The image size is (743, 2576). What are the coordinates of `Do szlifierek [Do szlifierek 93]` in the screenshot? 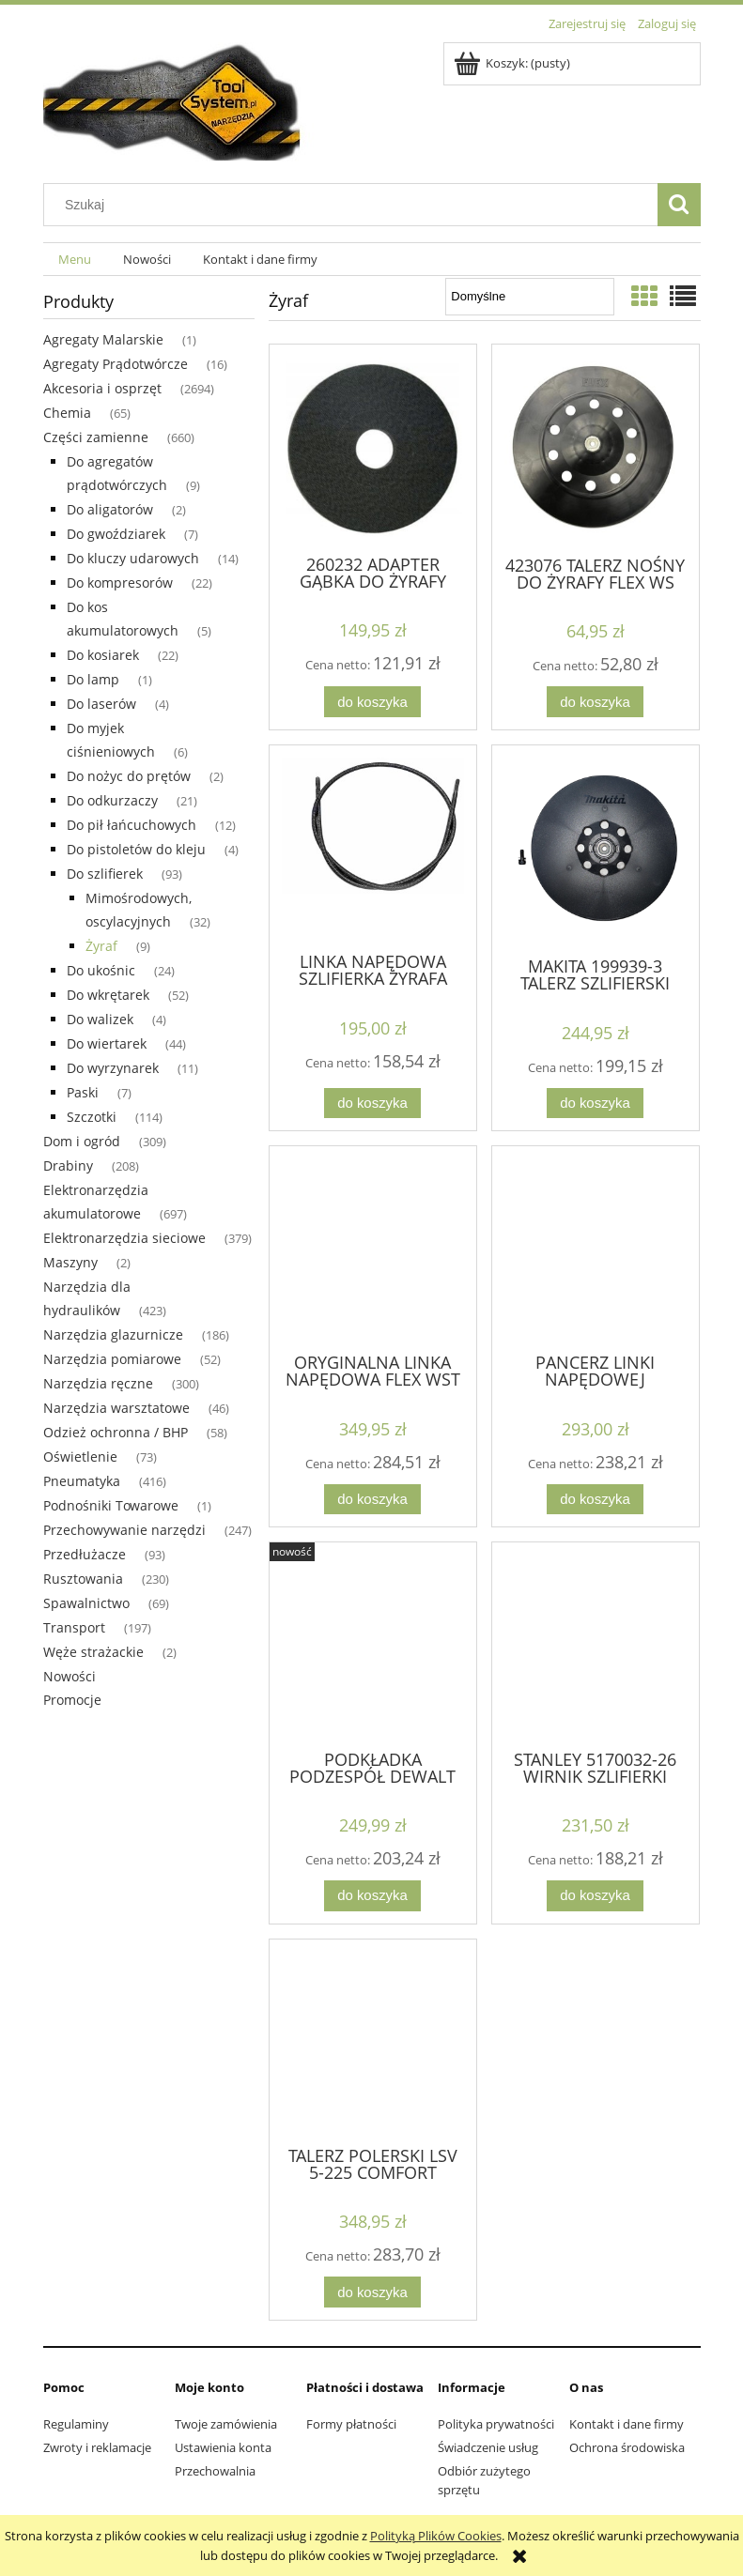 It's located at (105, 873).